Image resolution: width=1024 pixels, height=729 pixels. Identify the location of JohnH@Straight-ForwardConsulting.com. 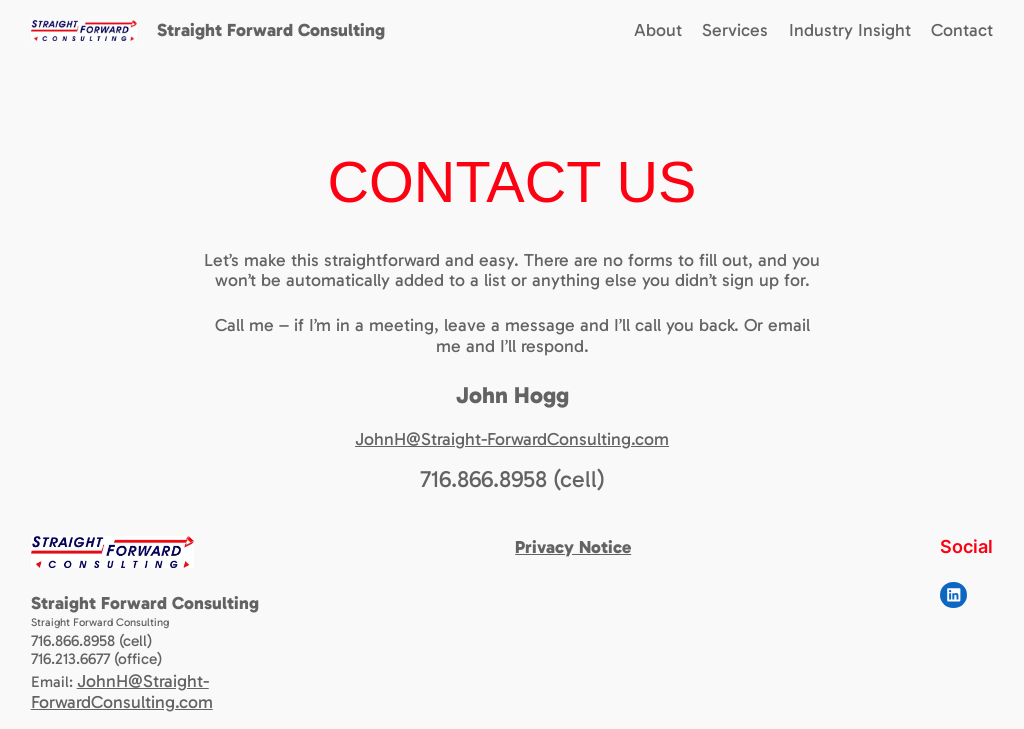
(512, 439).